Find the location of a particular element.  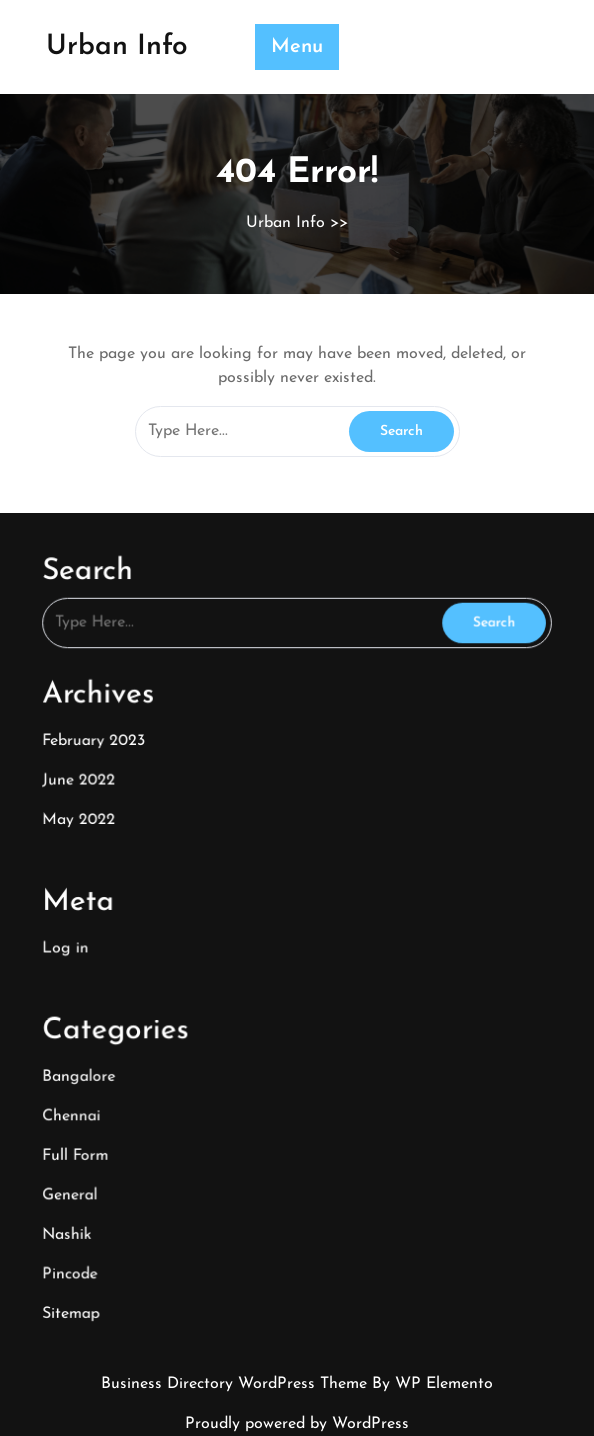

General is located at coordinates (81, 1177).